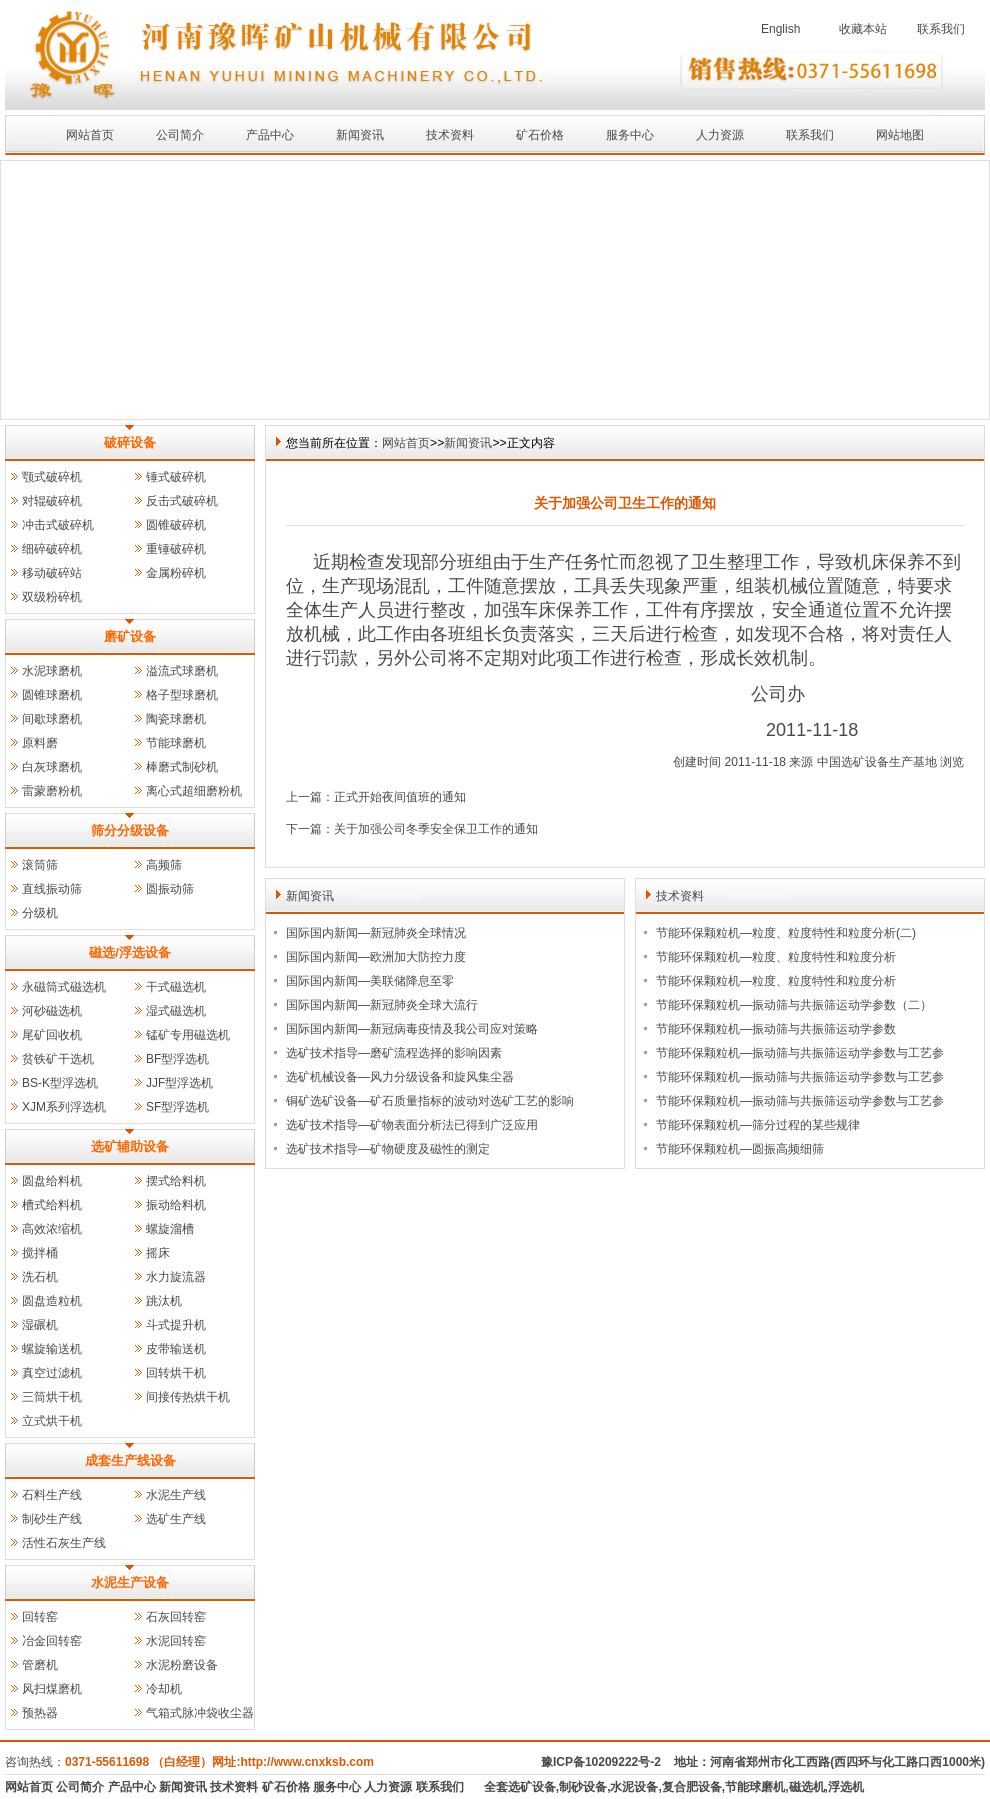 The height and width of the screenshot is (1799, 990). What do you see at coordinates (376, 933) in the screenshot?
I see `国际国内新闻—新冠肺炎全球情况` at bounding box center [376, 933].